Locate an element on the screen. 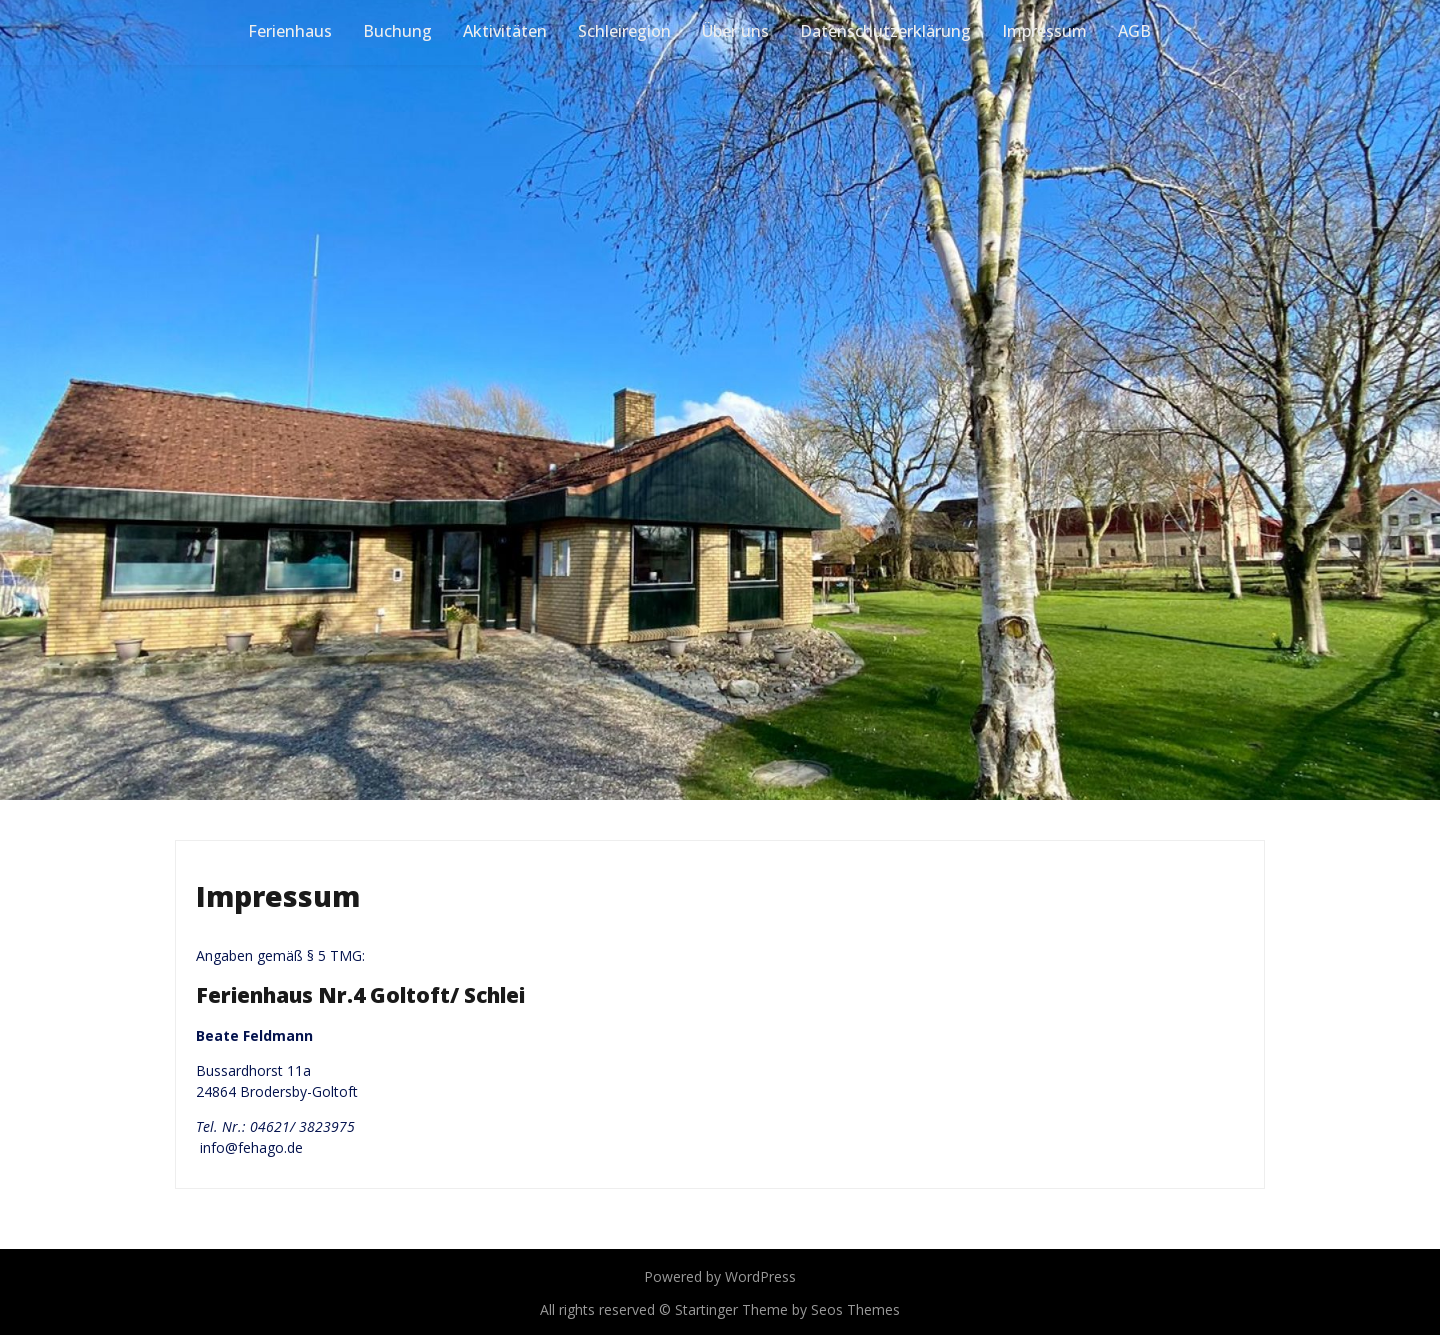 The image size is (1440, 1335). Über uns is located at coordinates (735, 31).